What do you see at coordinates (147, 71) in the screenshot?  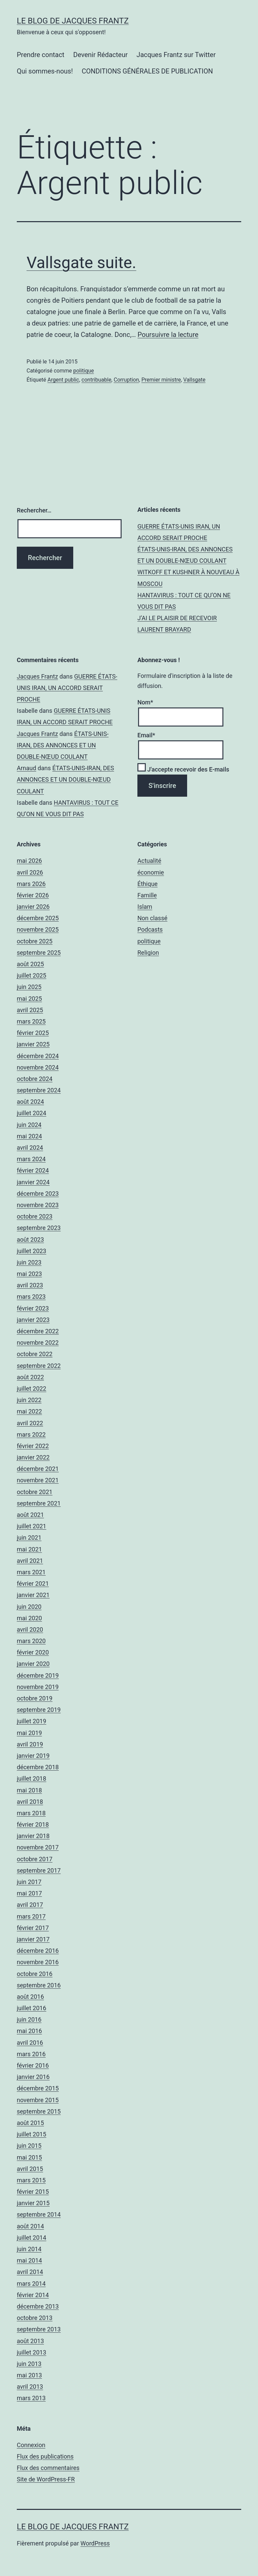 I see `CONDITIONS GÉNÉRALES DE PUBLICATION` at bounding box center [147, 71].